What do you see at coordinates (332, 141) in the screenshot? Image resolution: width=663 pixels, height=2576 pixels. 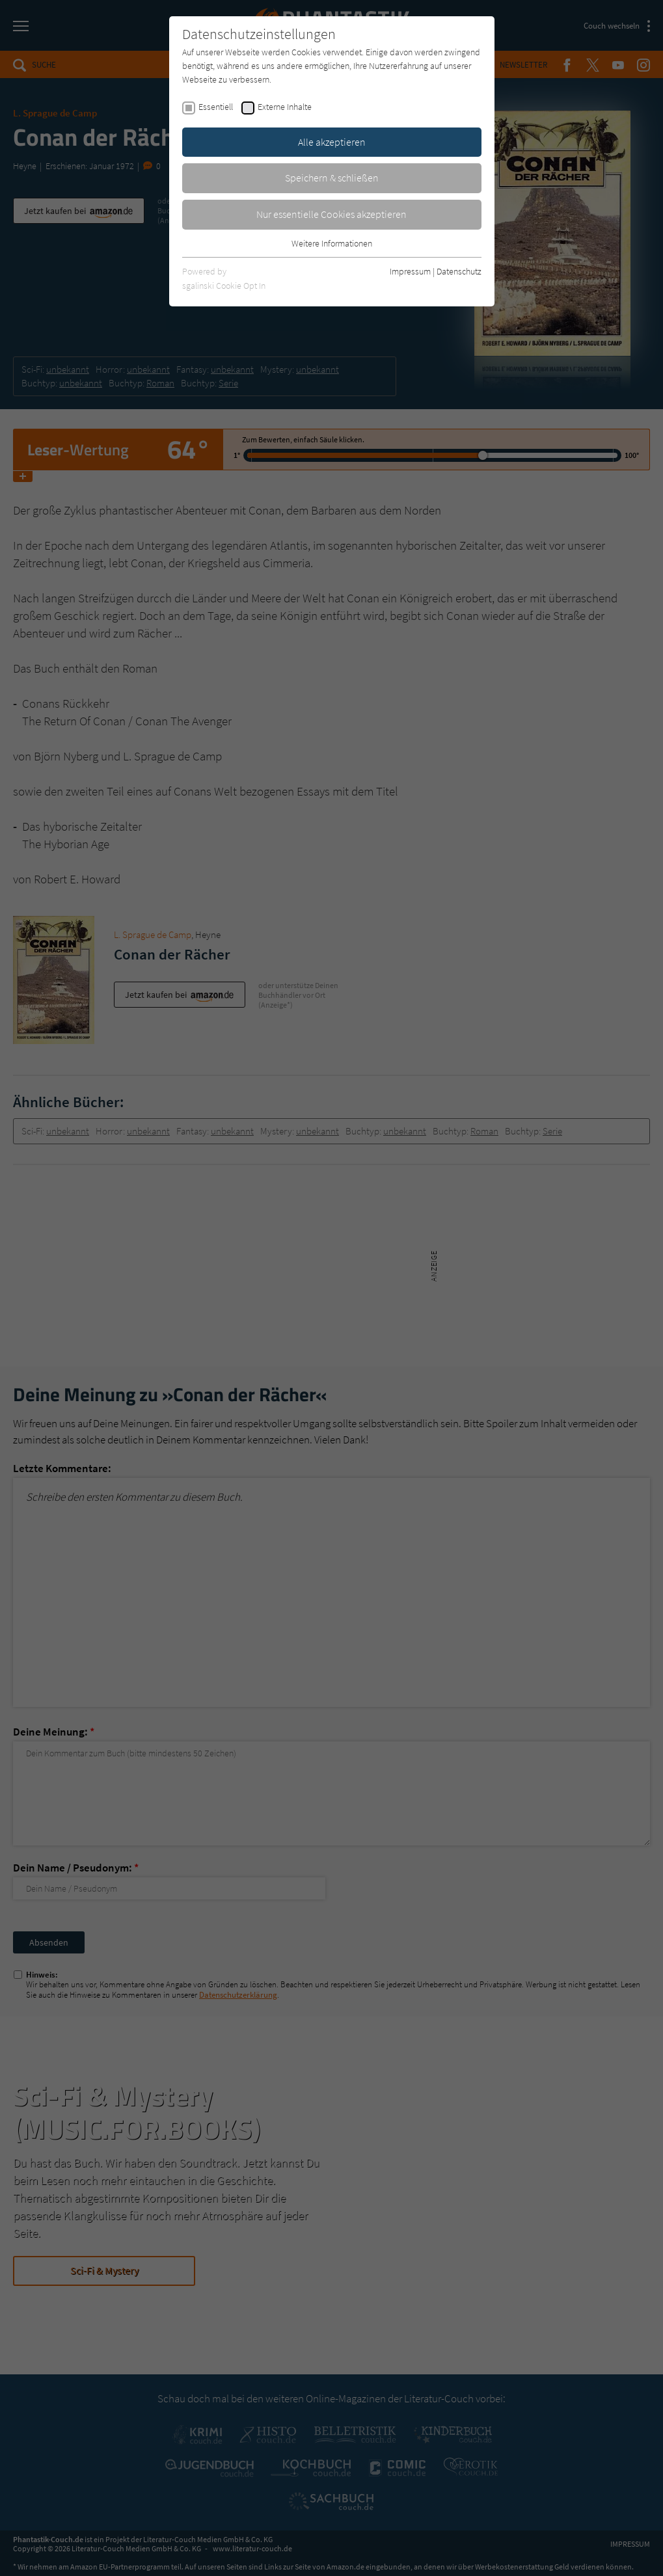 I see `Alle akzeptieren` at bounding box center [332, 141].